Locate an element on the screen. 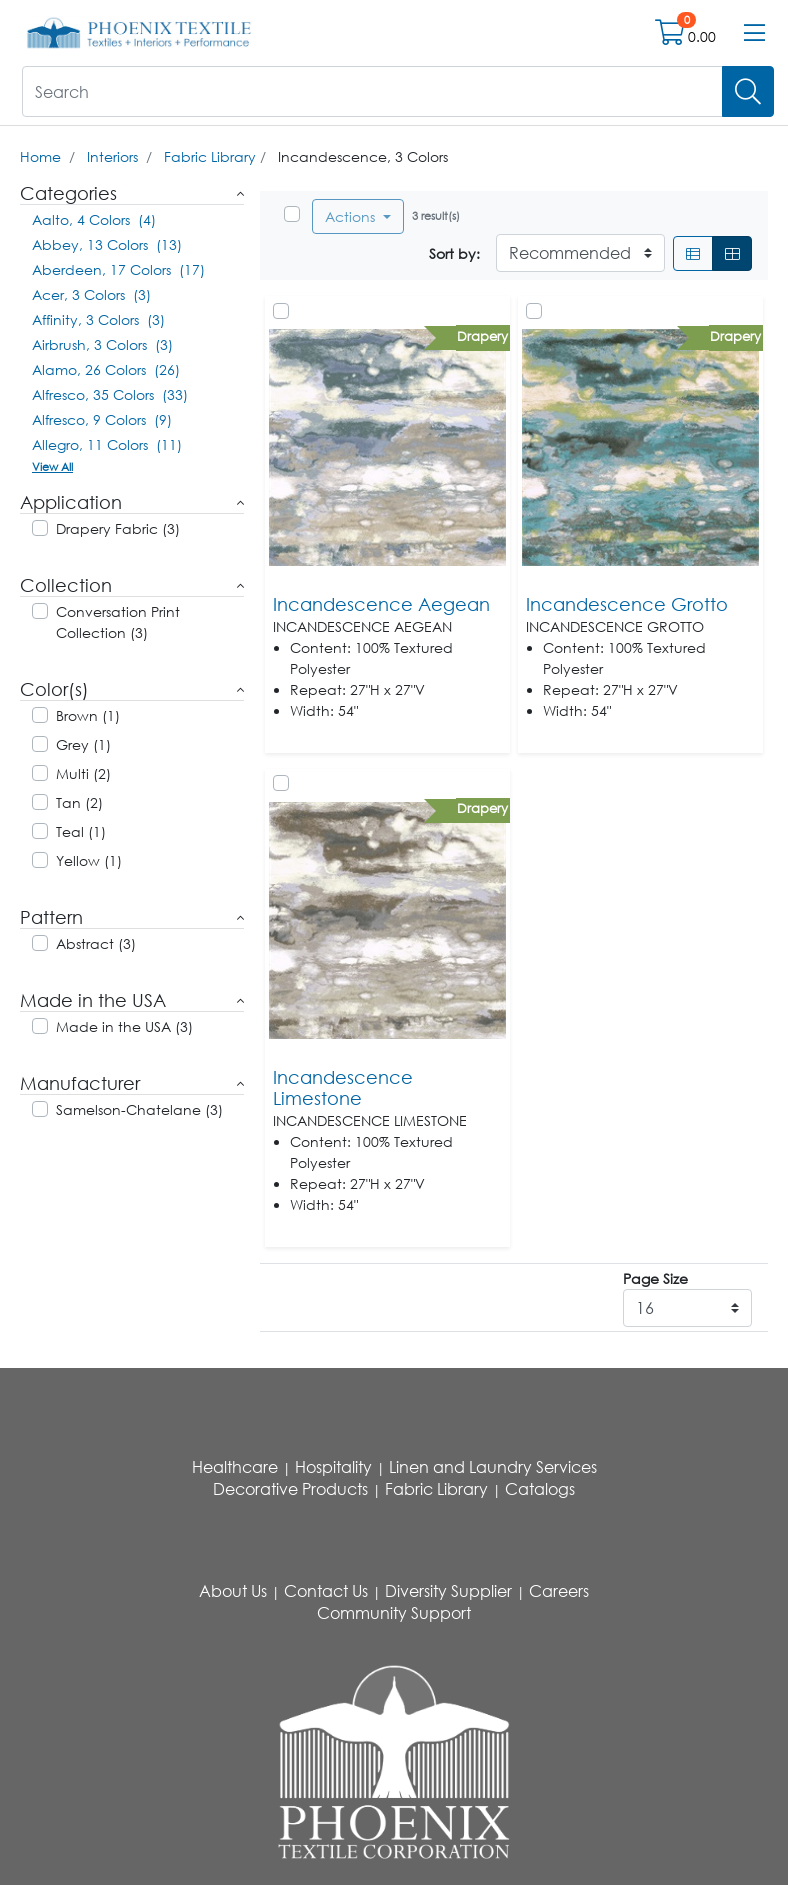 The width and height of the screenshot is (788, 1885). Yellow (1) is located at coordinates (89, 860).